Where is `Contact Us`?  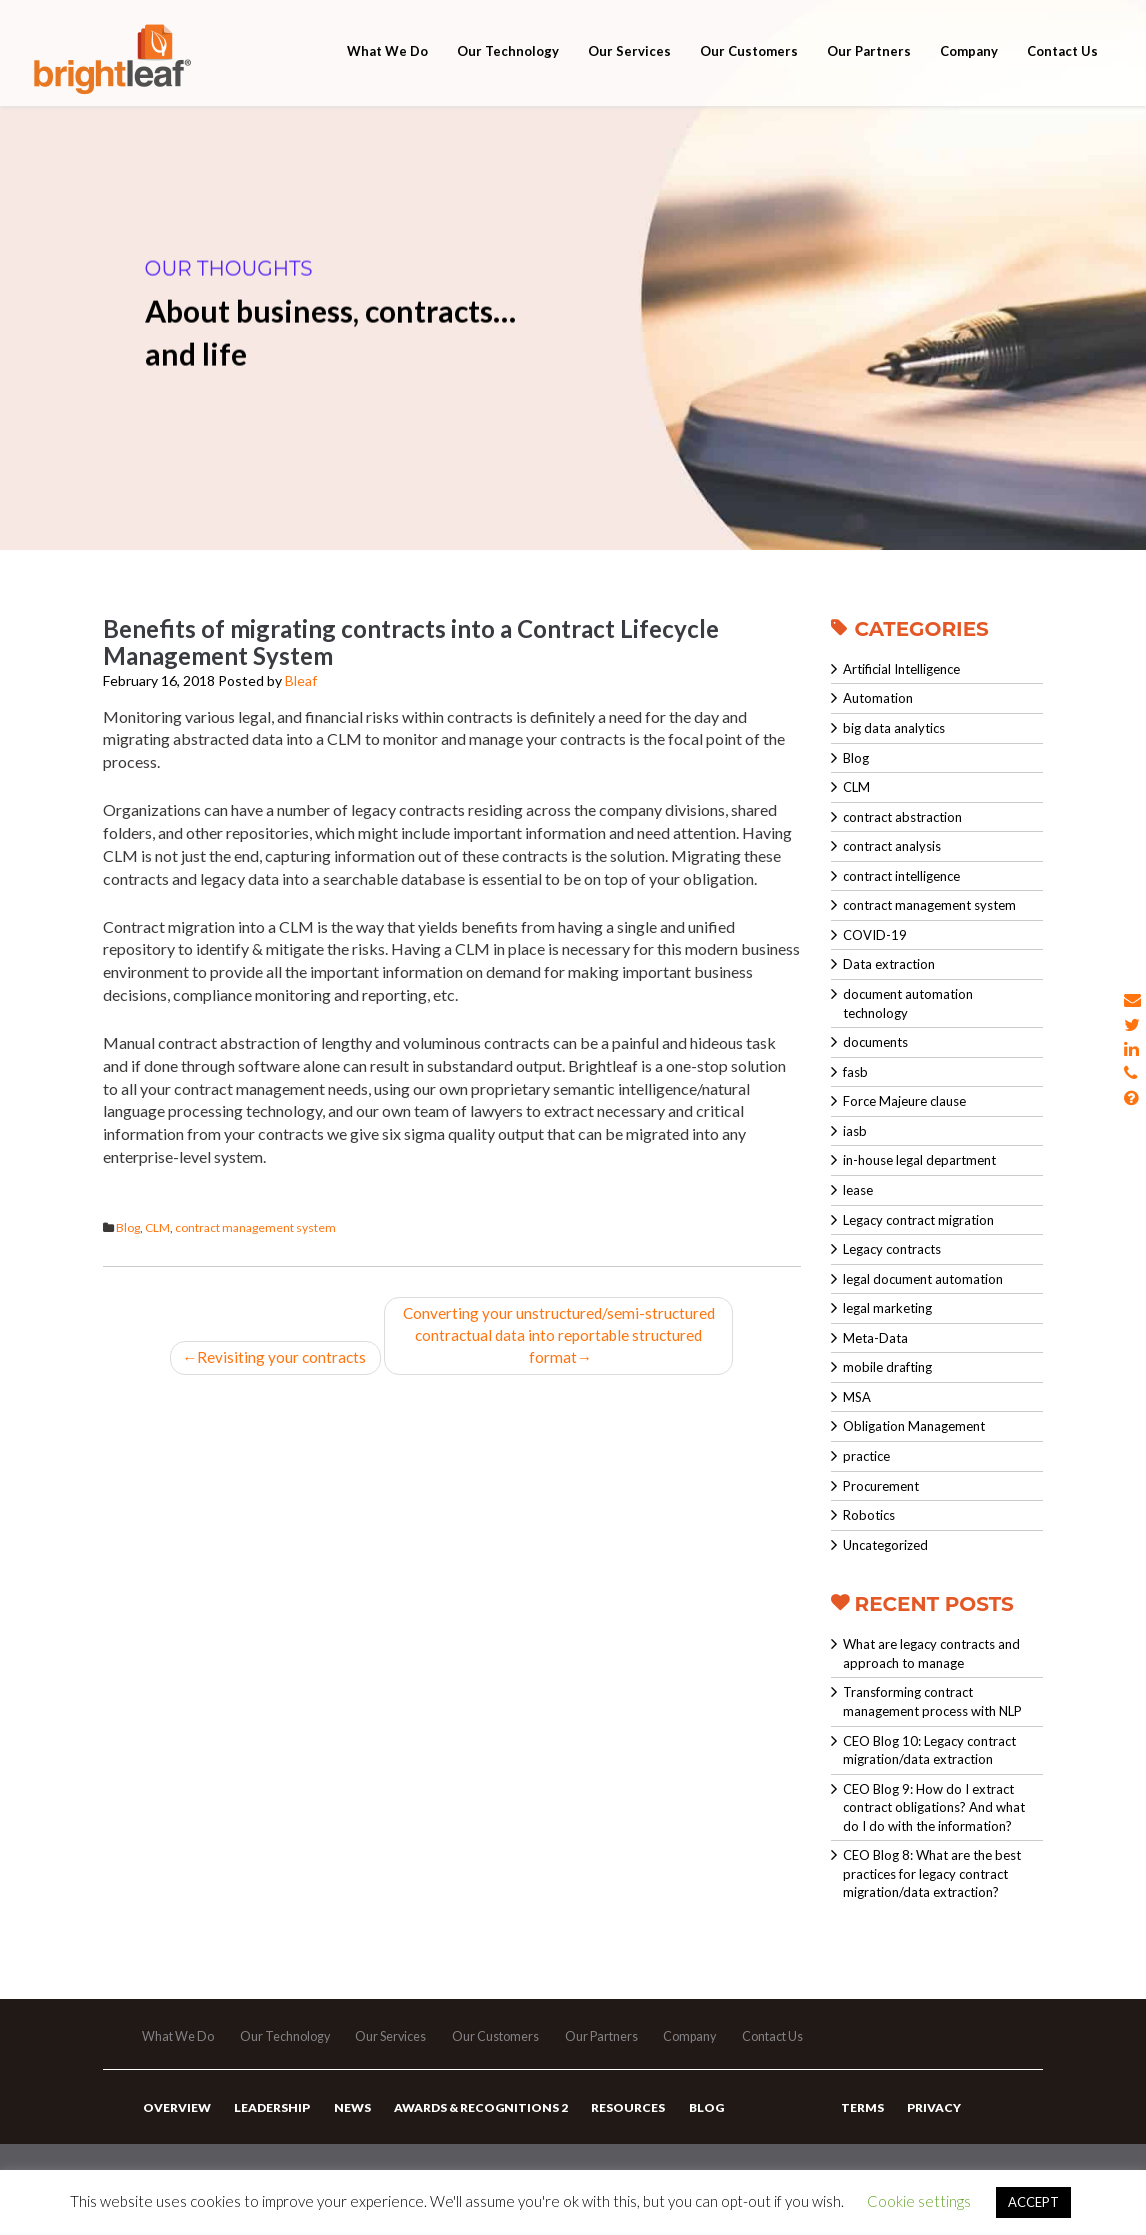 Contact Us is located at coordinates (1062, 72).